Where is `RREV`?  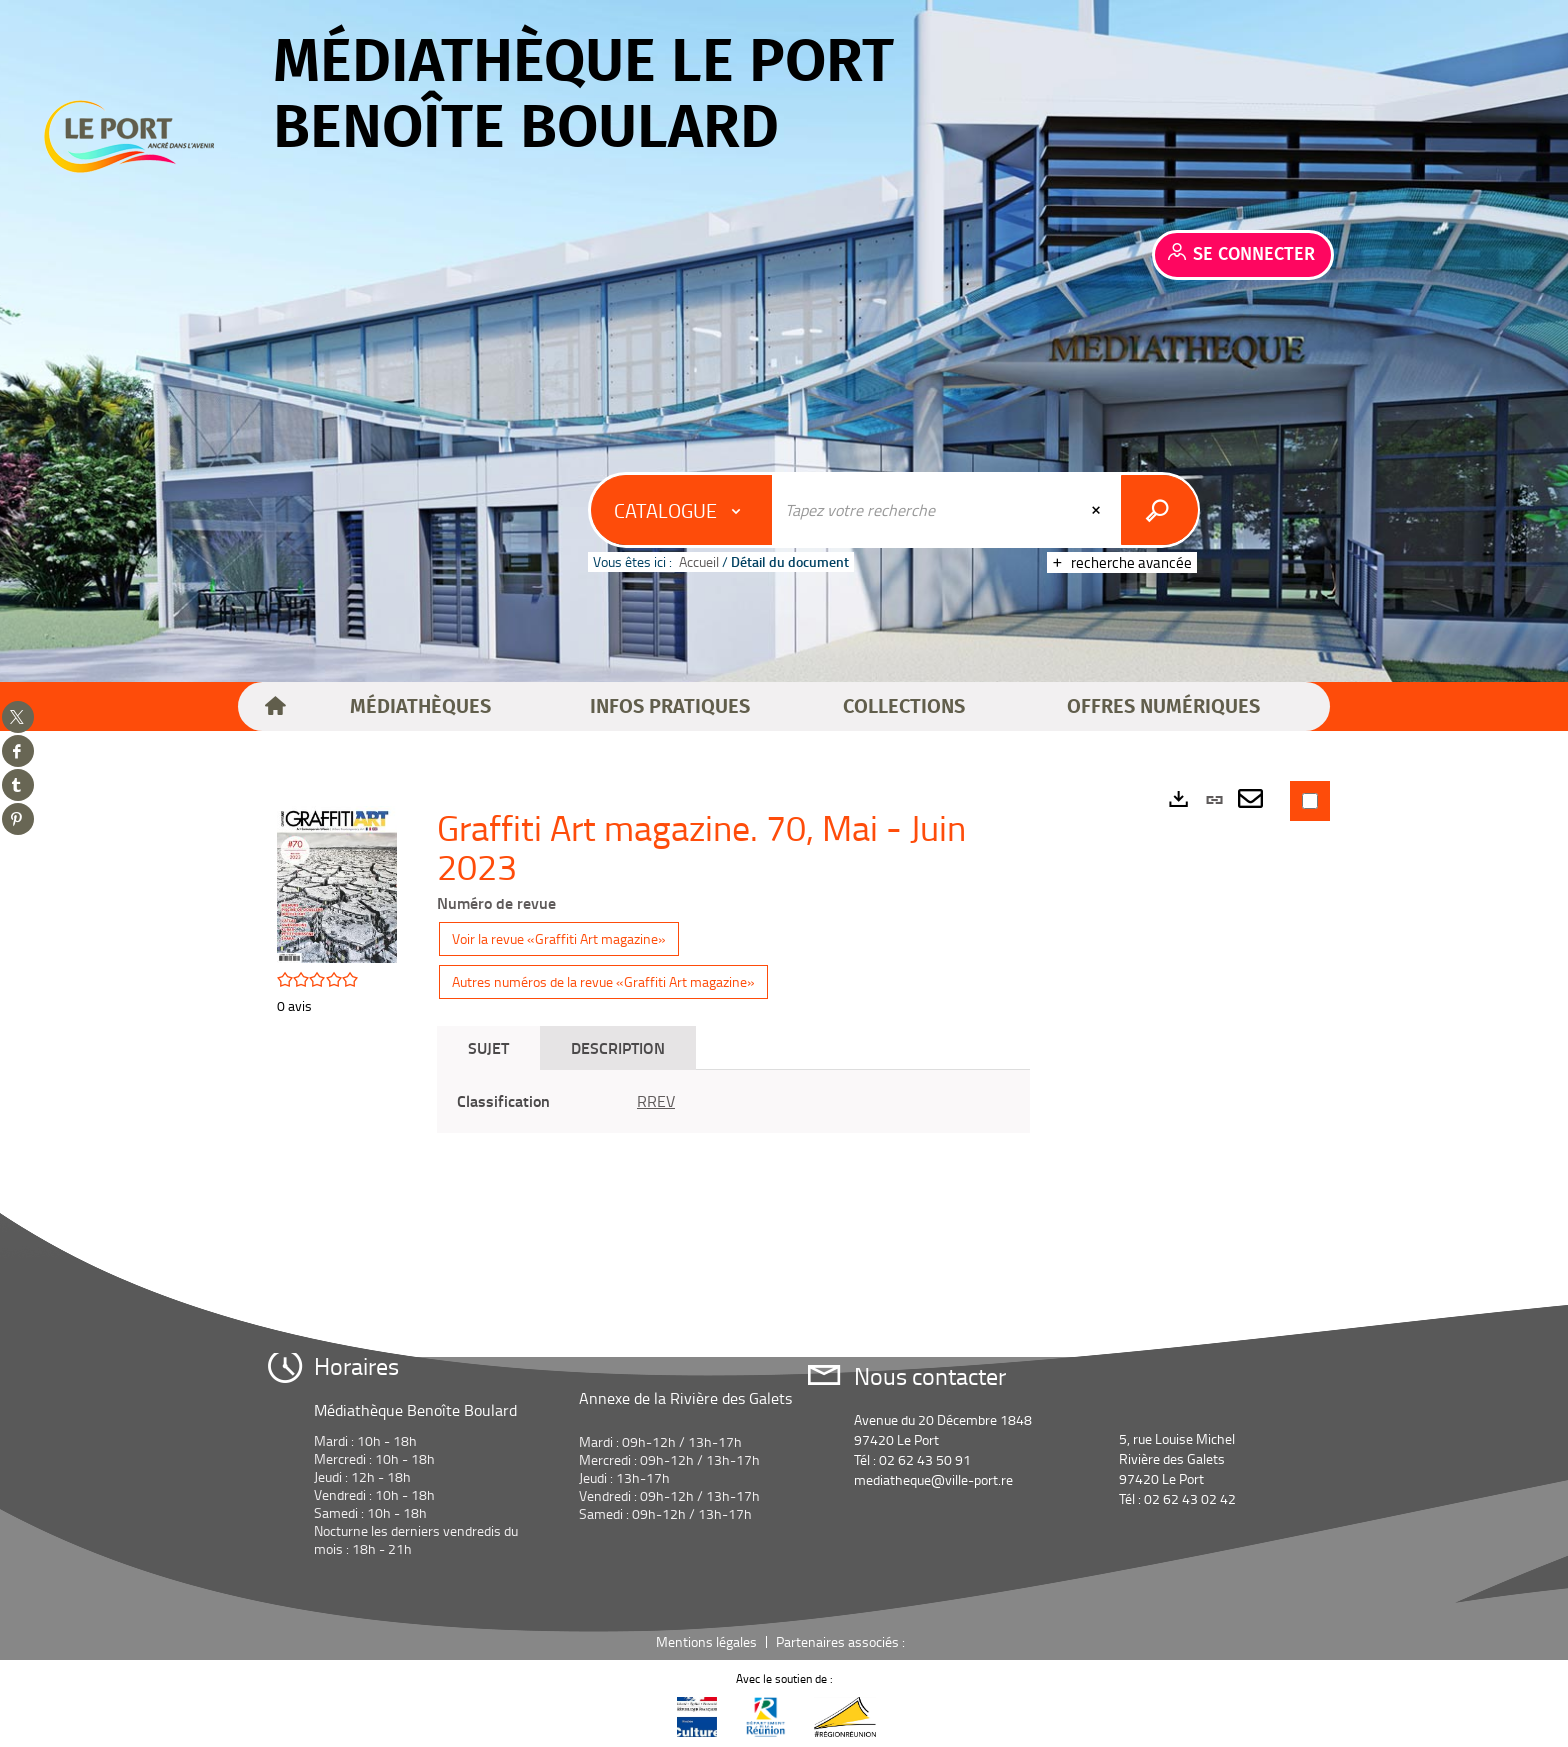
RREV is located at coordinates (656, 1101).